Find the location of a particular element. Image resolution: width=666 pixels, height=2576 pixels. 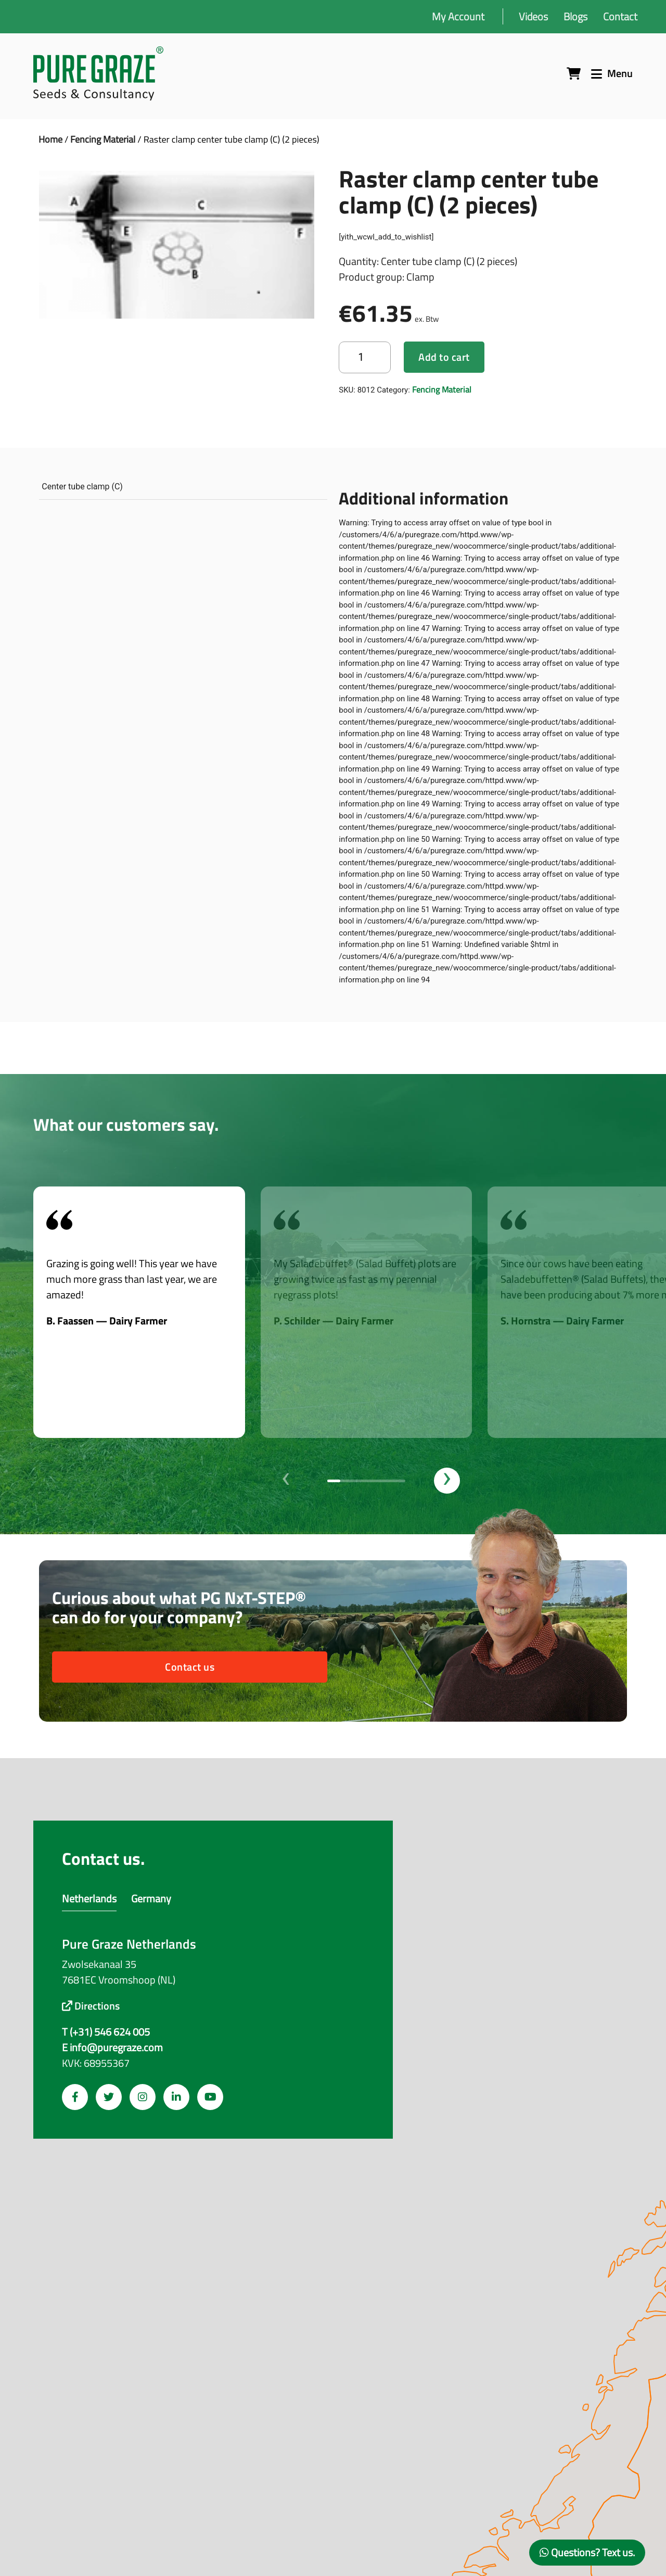

Netherlands is located at coordinates (89, 1898).